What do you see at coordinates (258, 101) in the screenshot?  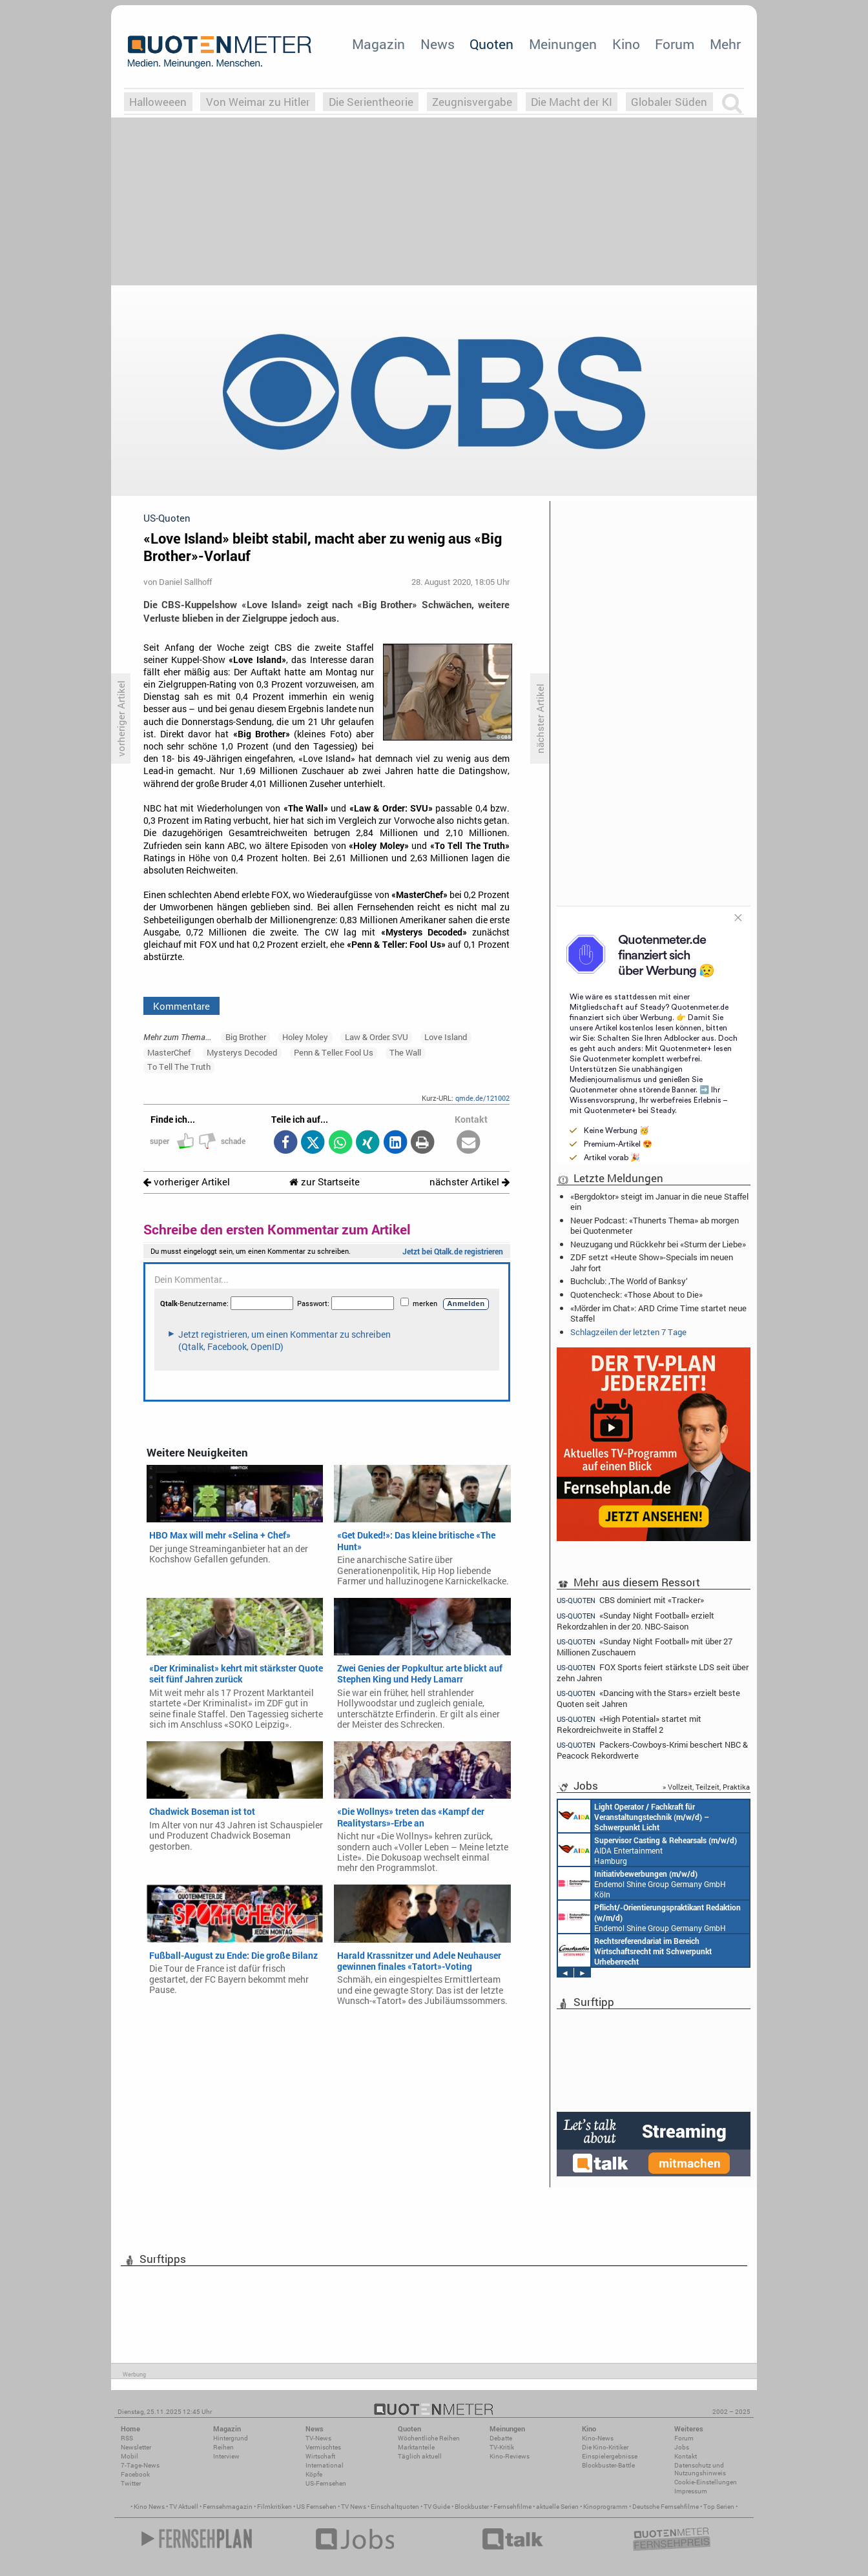 I see `Von Weimar zu Hitler` at bounding box center [258, 101].